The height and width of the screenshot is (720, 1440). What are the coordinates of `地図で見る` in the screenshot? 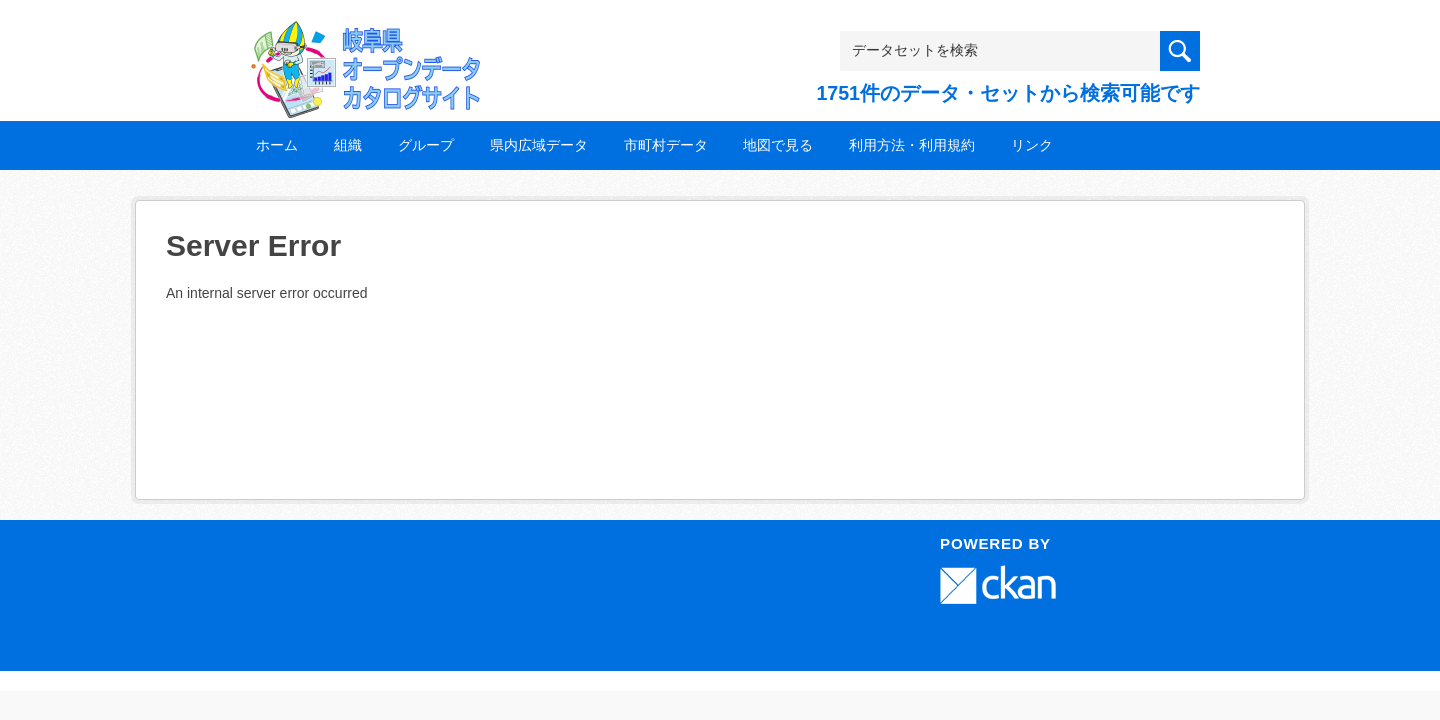 It's located at (778, 145).